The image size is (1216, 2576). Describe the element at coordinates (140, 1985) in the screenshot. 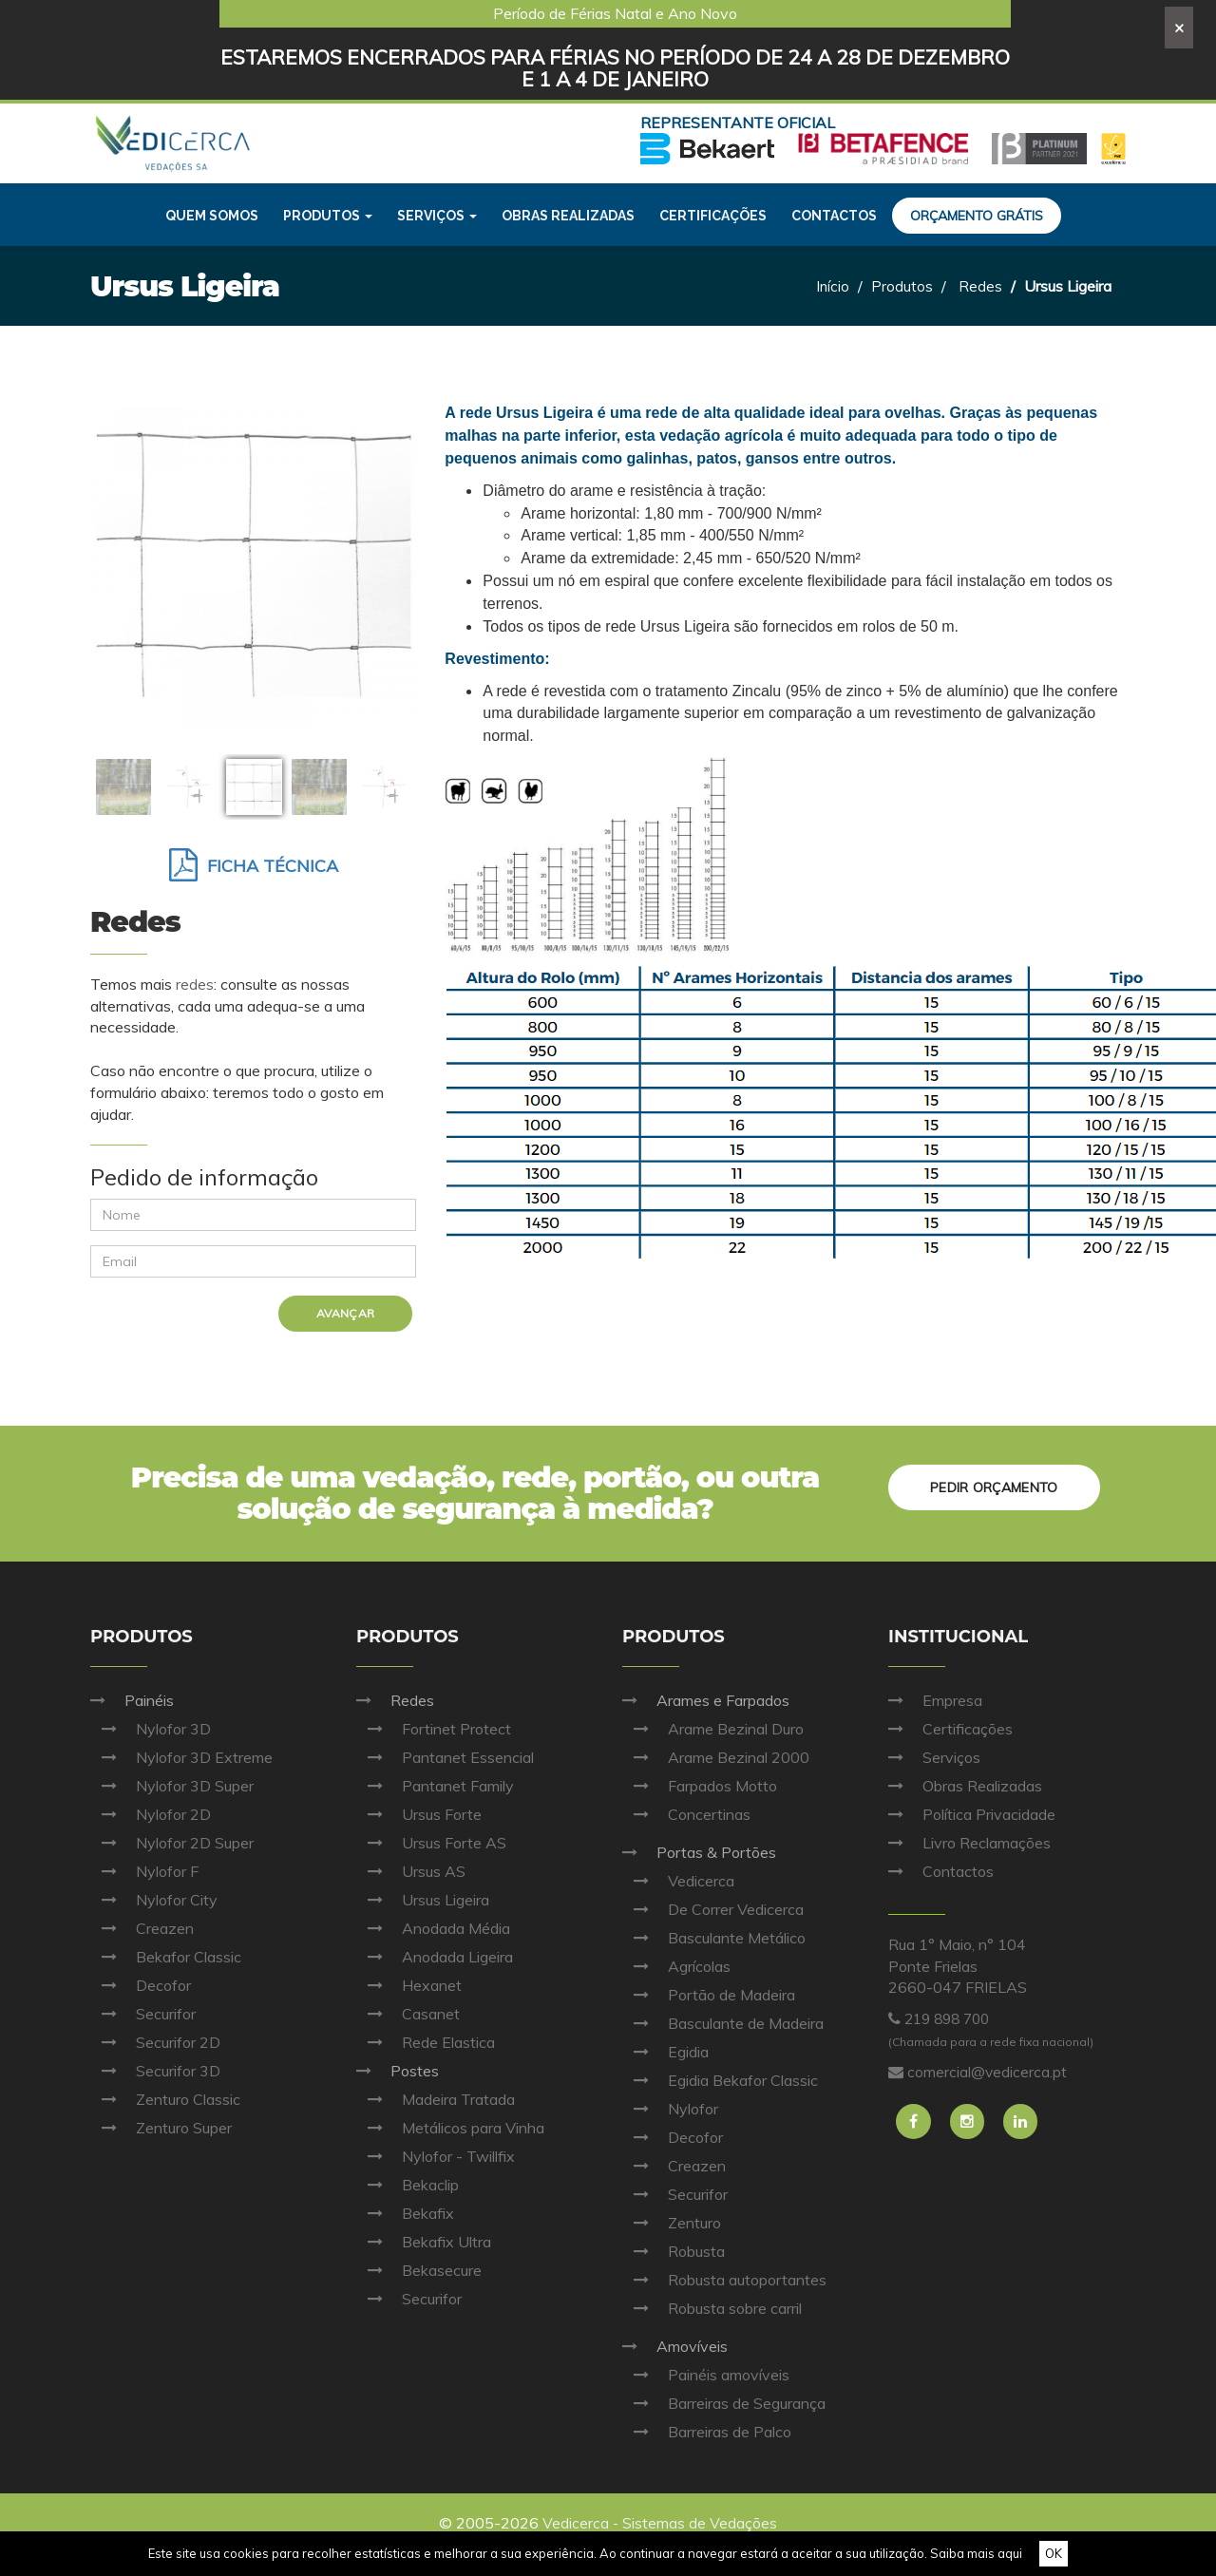

I see `Decofor` at that location.